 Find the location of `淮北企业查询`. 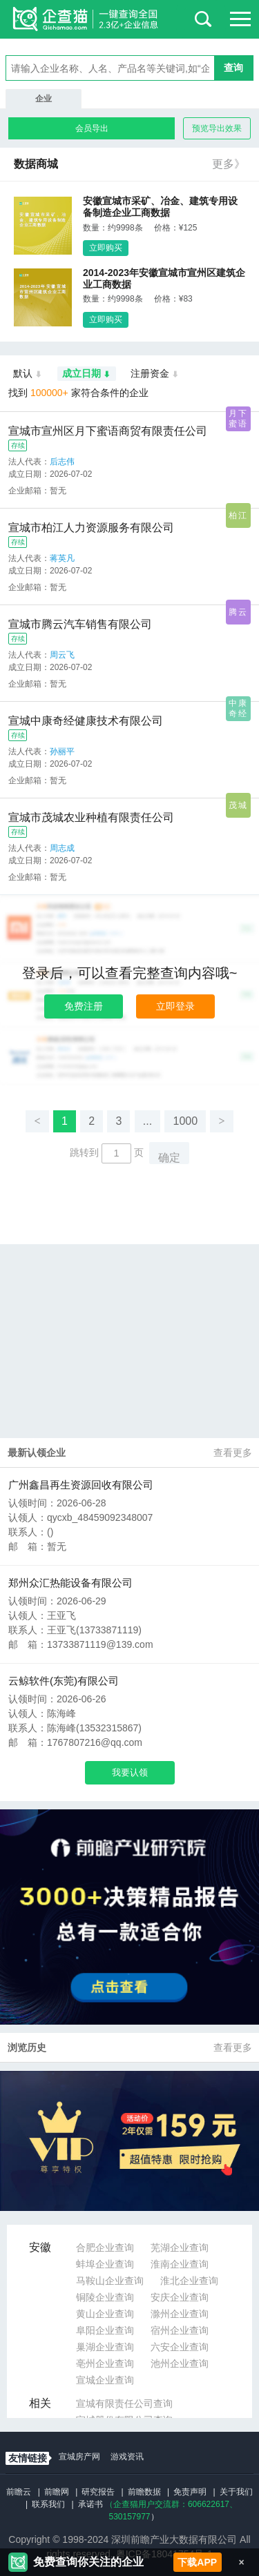

淮北企业查询 is located at coordinates (189, 2280).